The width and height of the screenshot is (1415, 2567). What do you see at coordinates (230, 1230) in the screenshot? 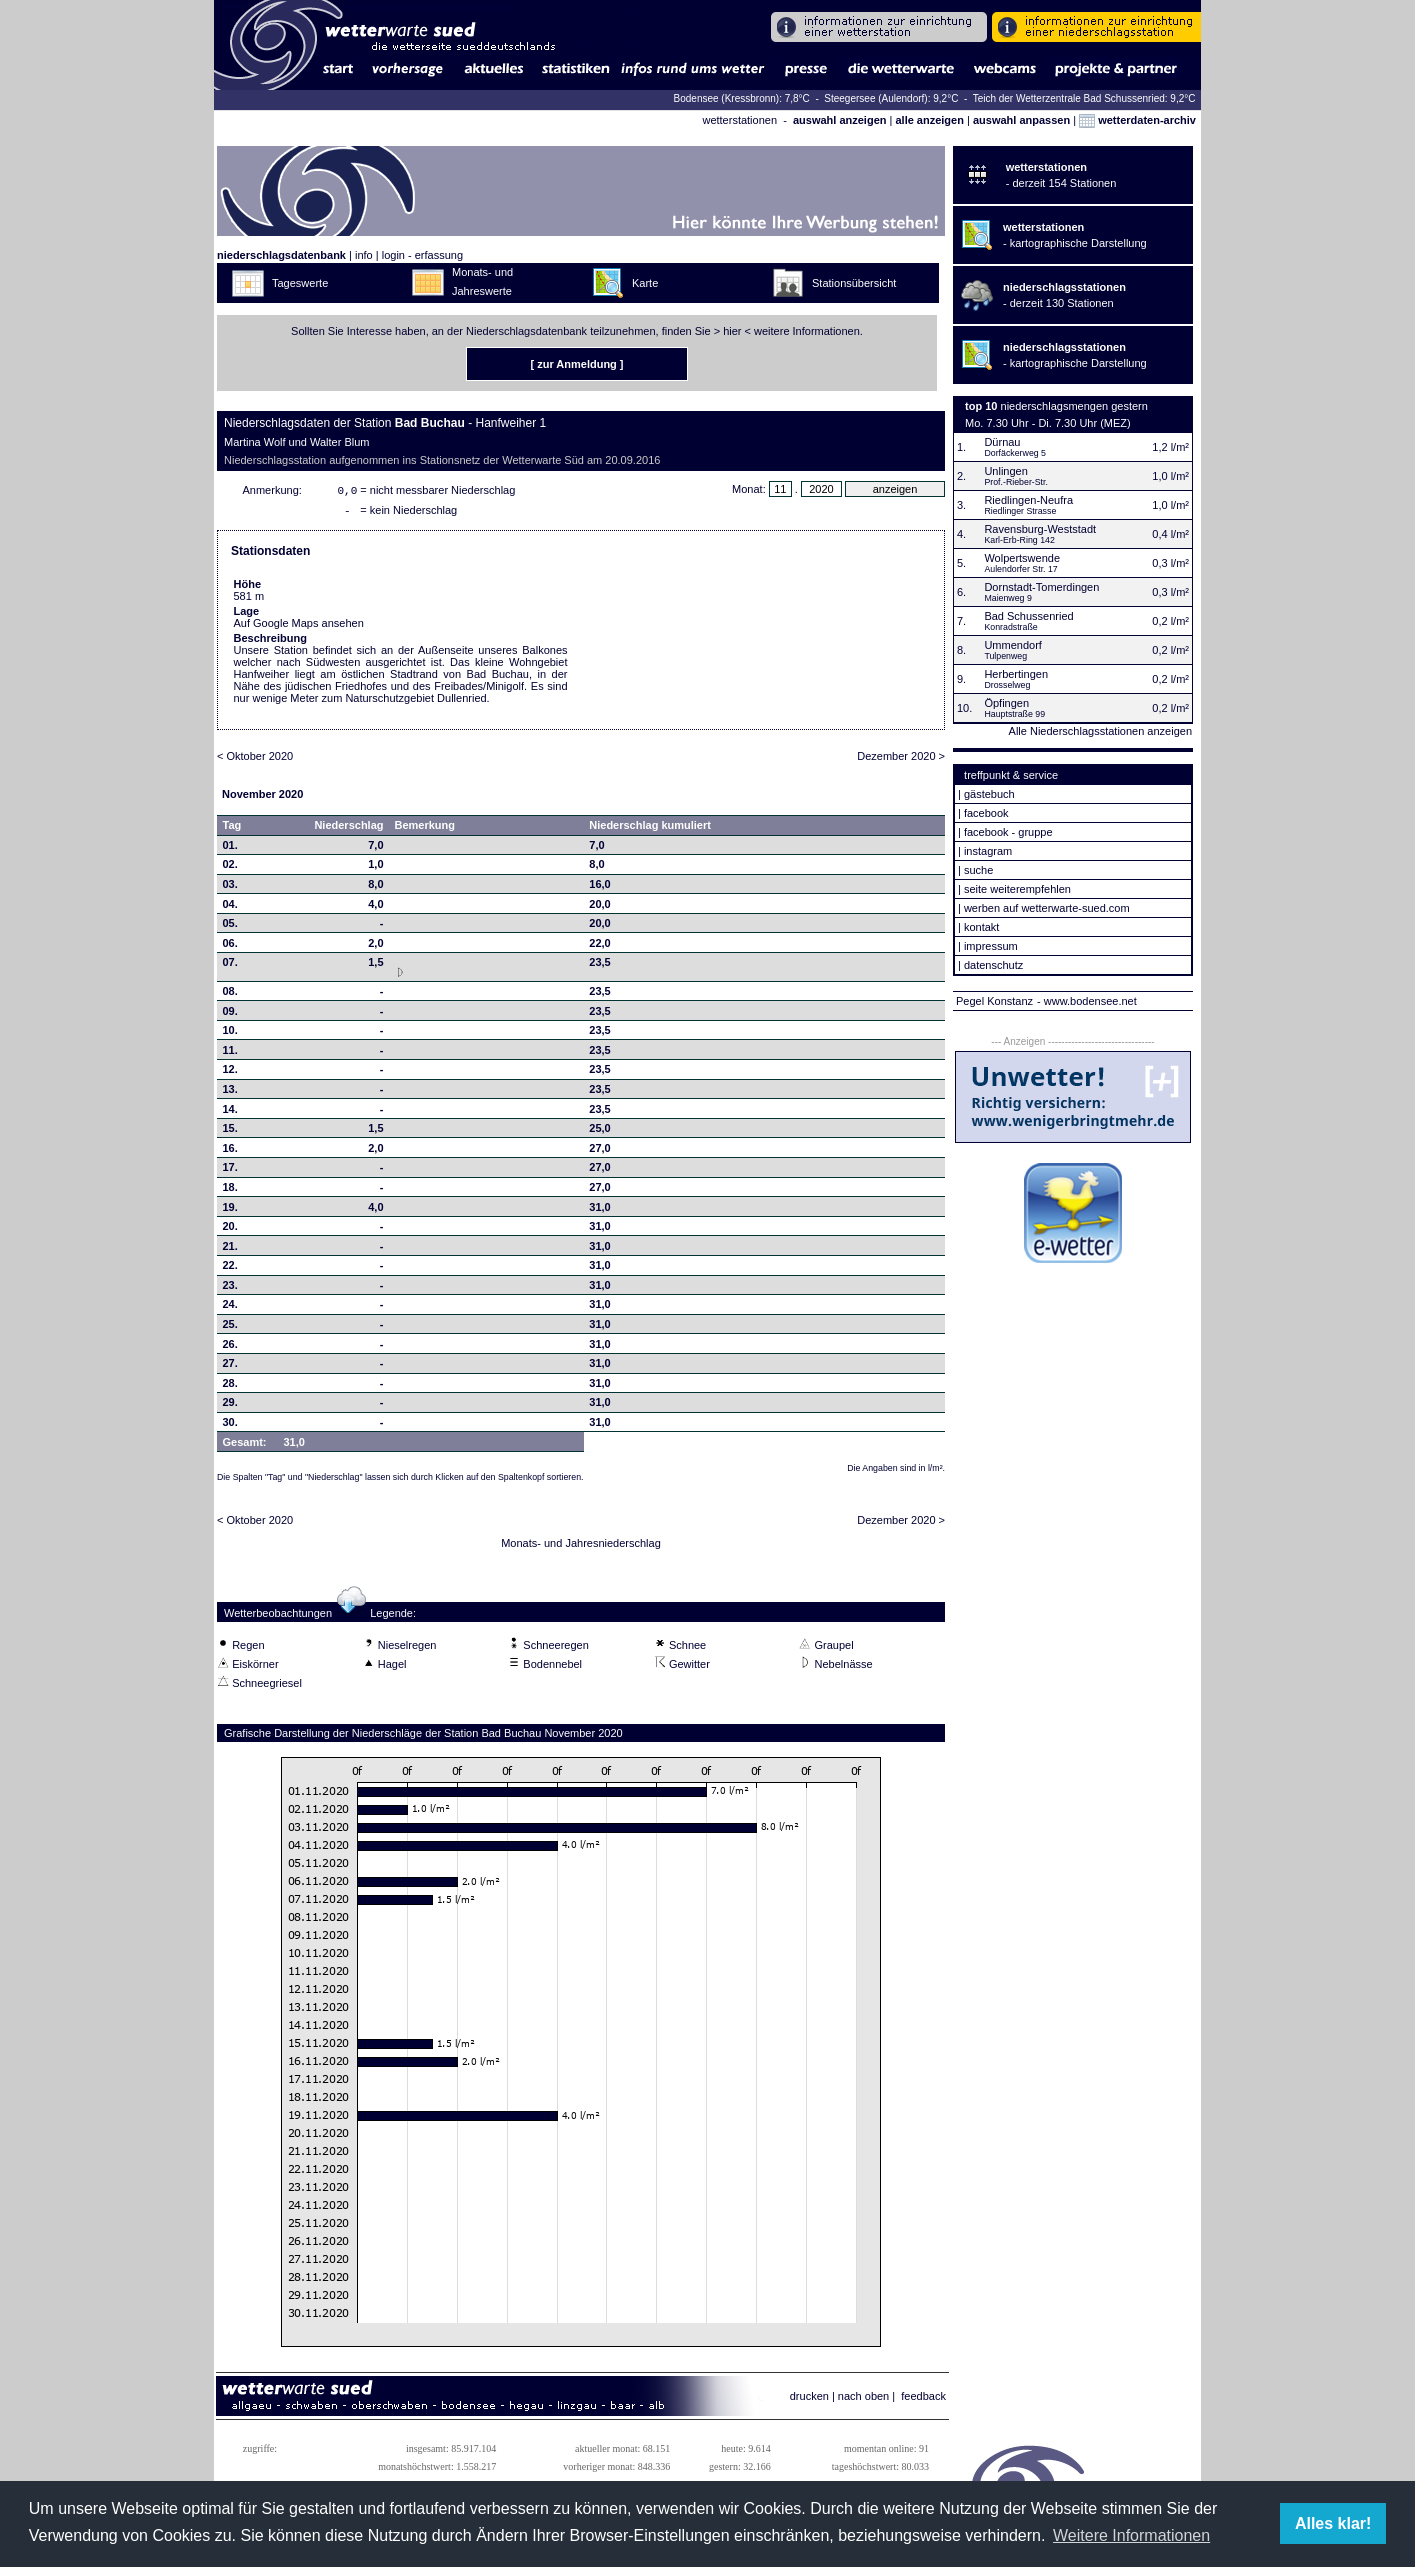
I see `20.` at bounding box center [230, 1230].